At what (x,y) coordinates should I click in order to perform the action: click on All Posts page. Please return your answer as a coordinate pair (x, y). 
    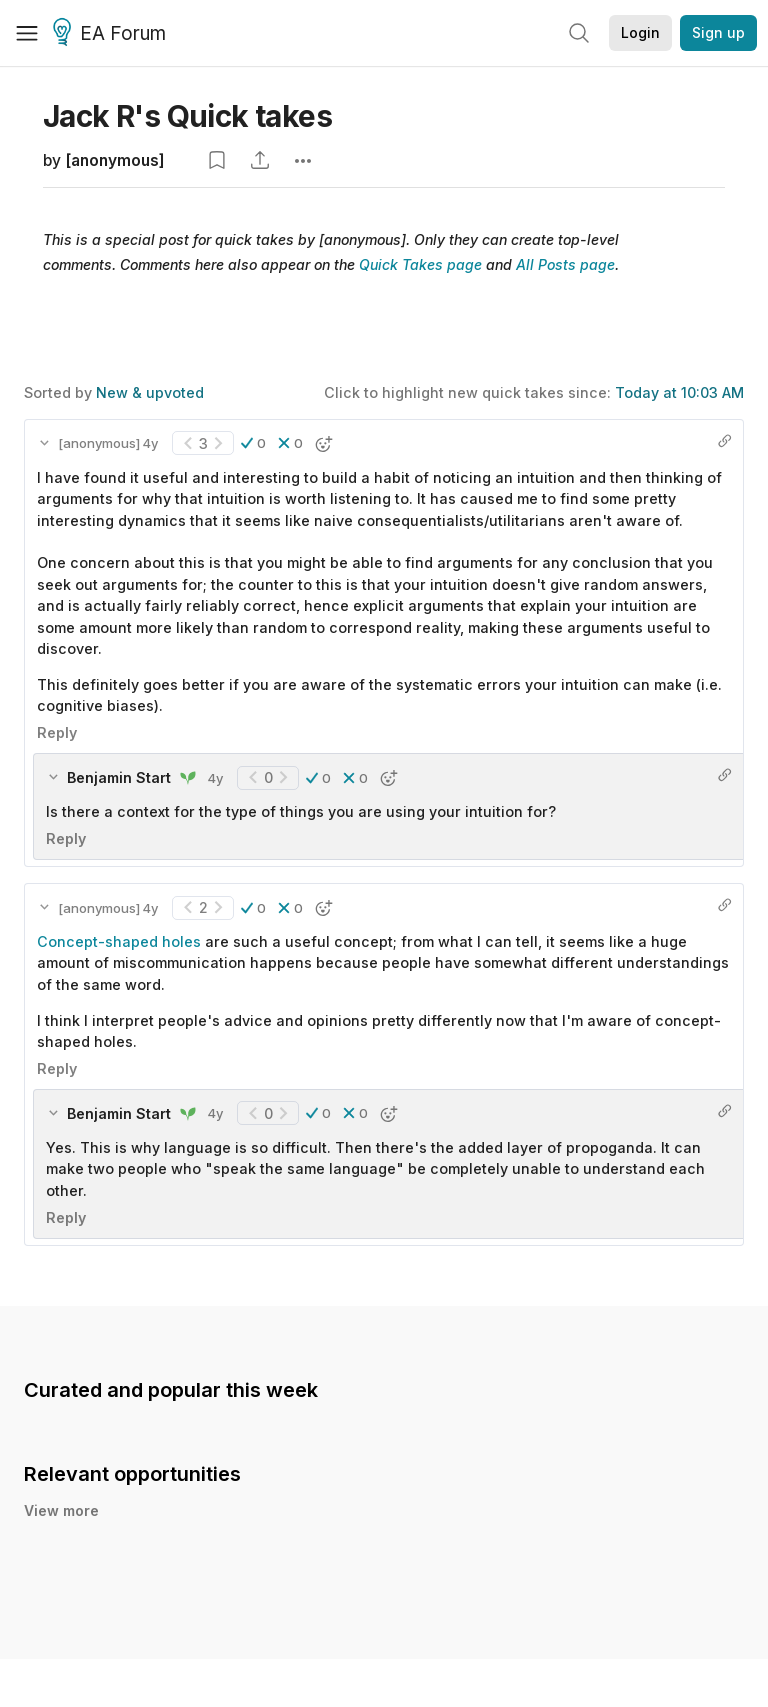
    Looking at the image, I should click on (565, 264).